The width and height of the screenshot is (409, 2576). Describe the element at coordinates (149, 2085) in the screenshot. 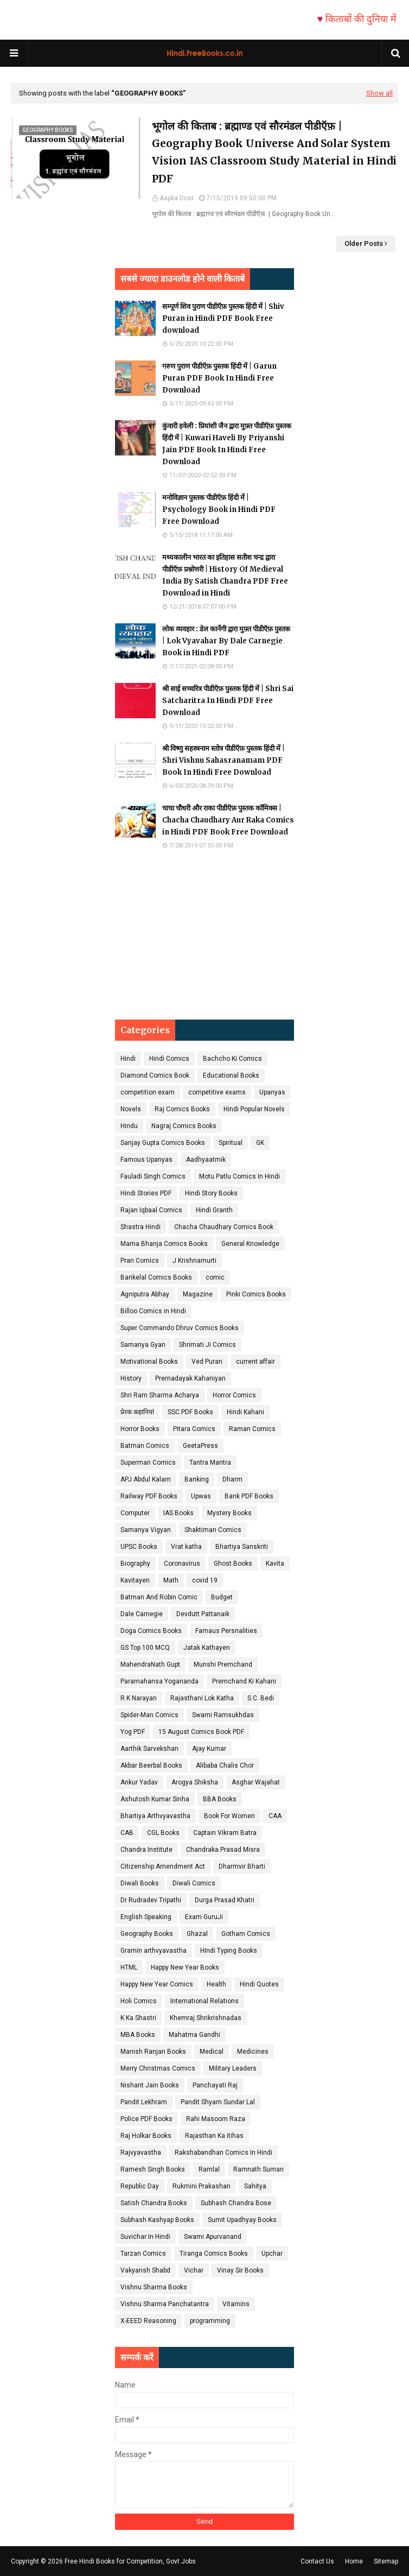

I see `Nishant Jain Books` at that location.